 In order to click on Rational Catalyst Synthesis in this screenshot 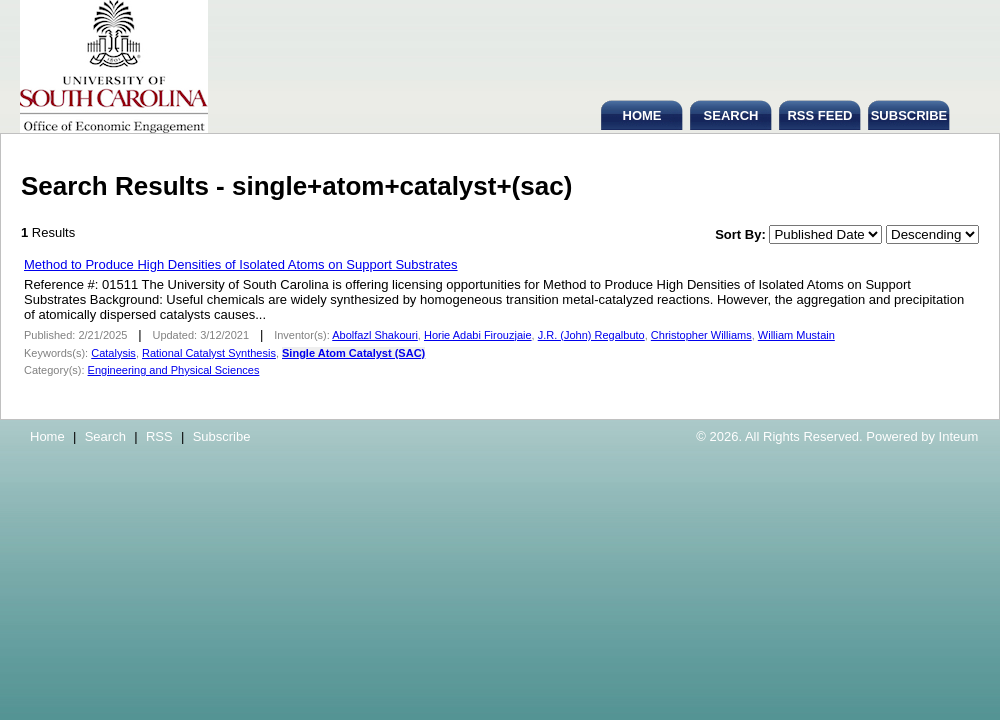, I will do `click(209, 353)`.